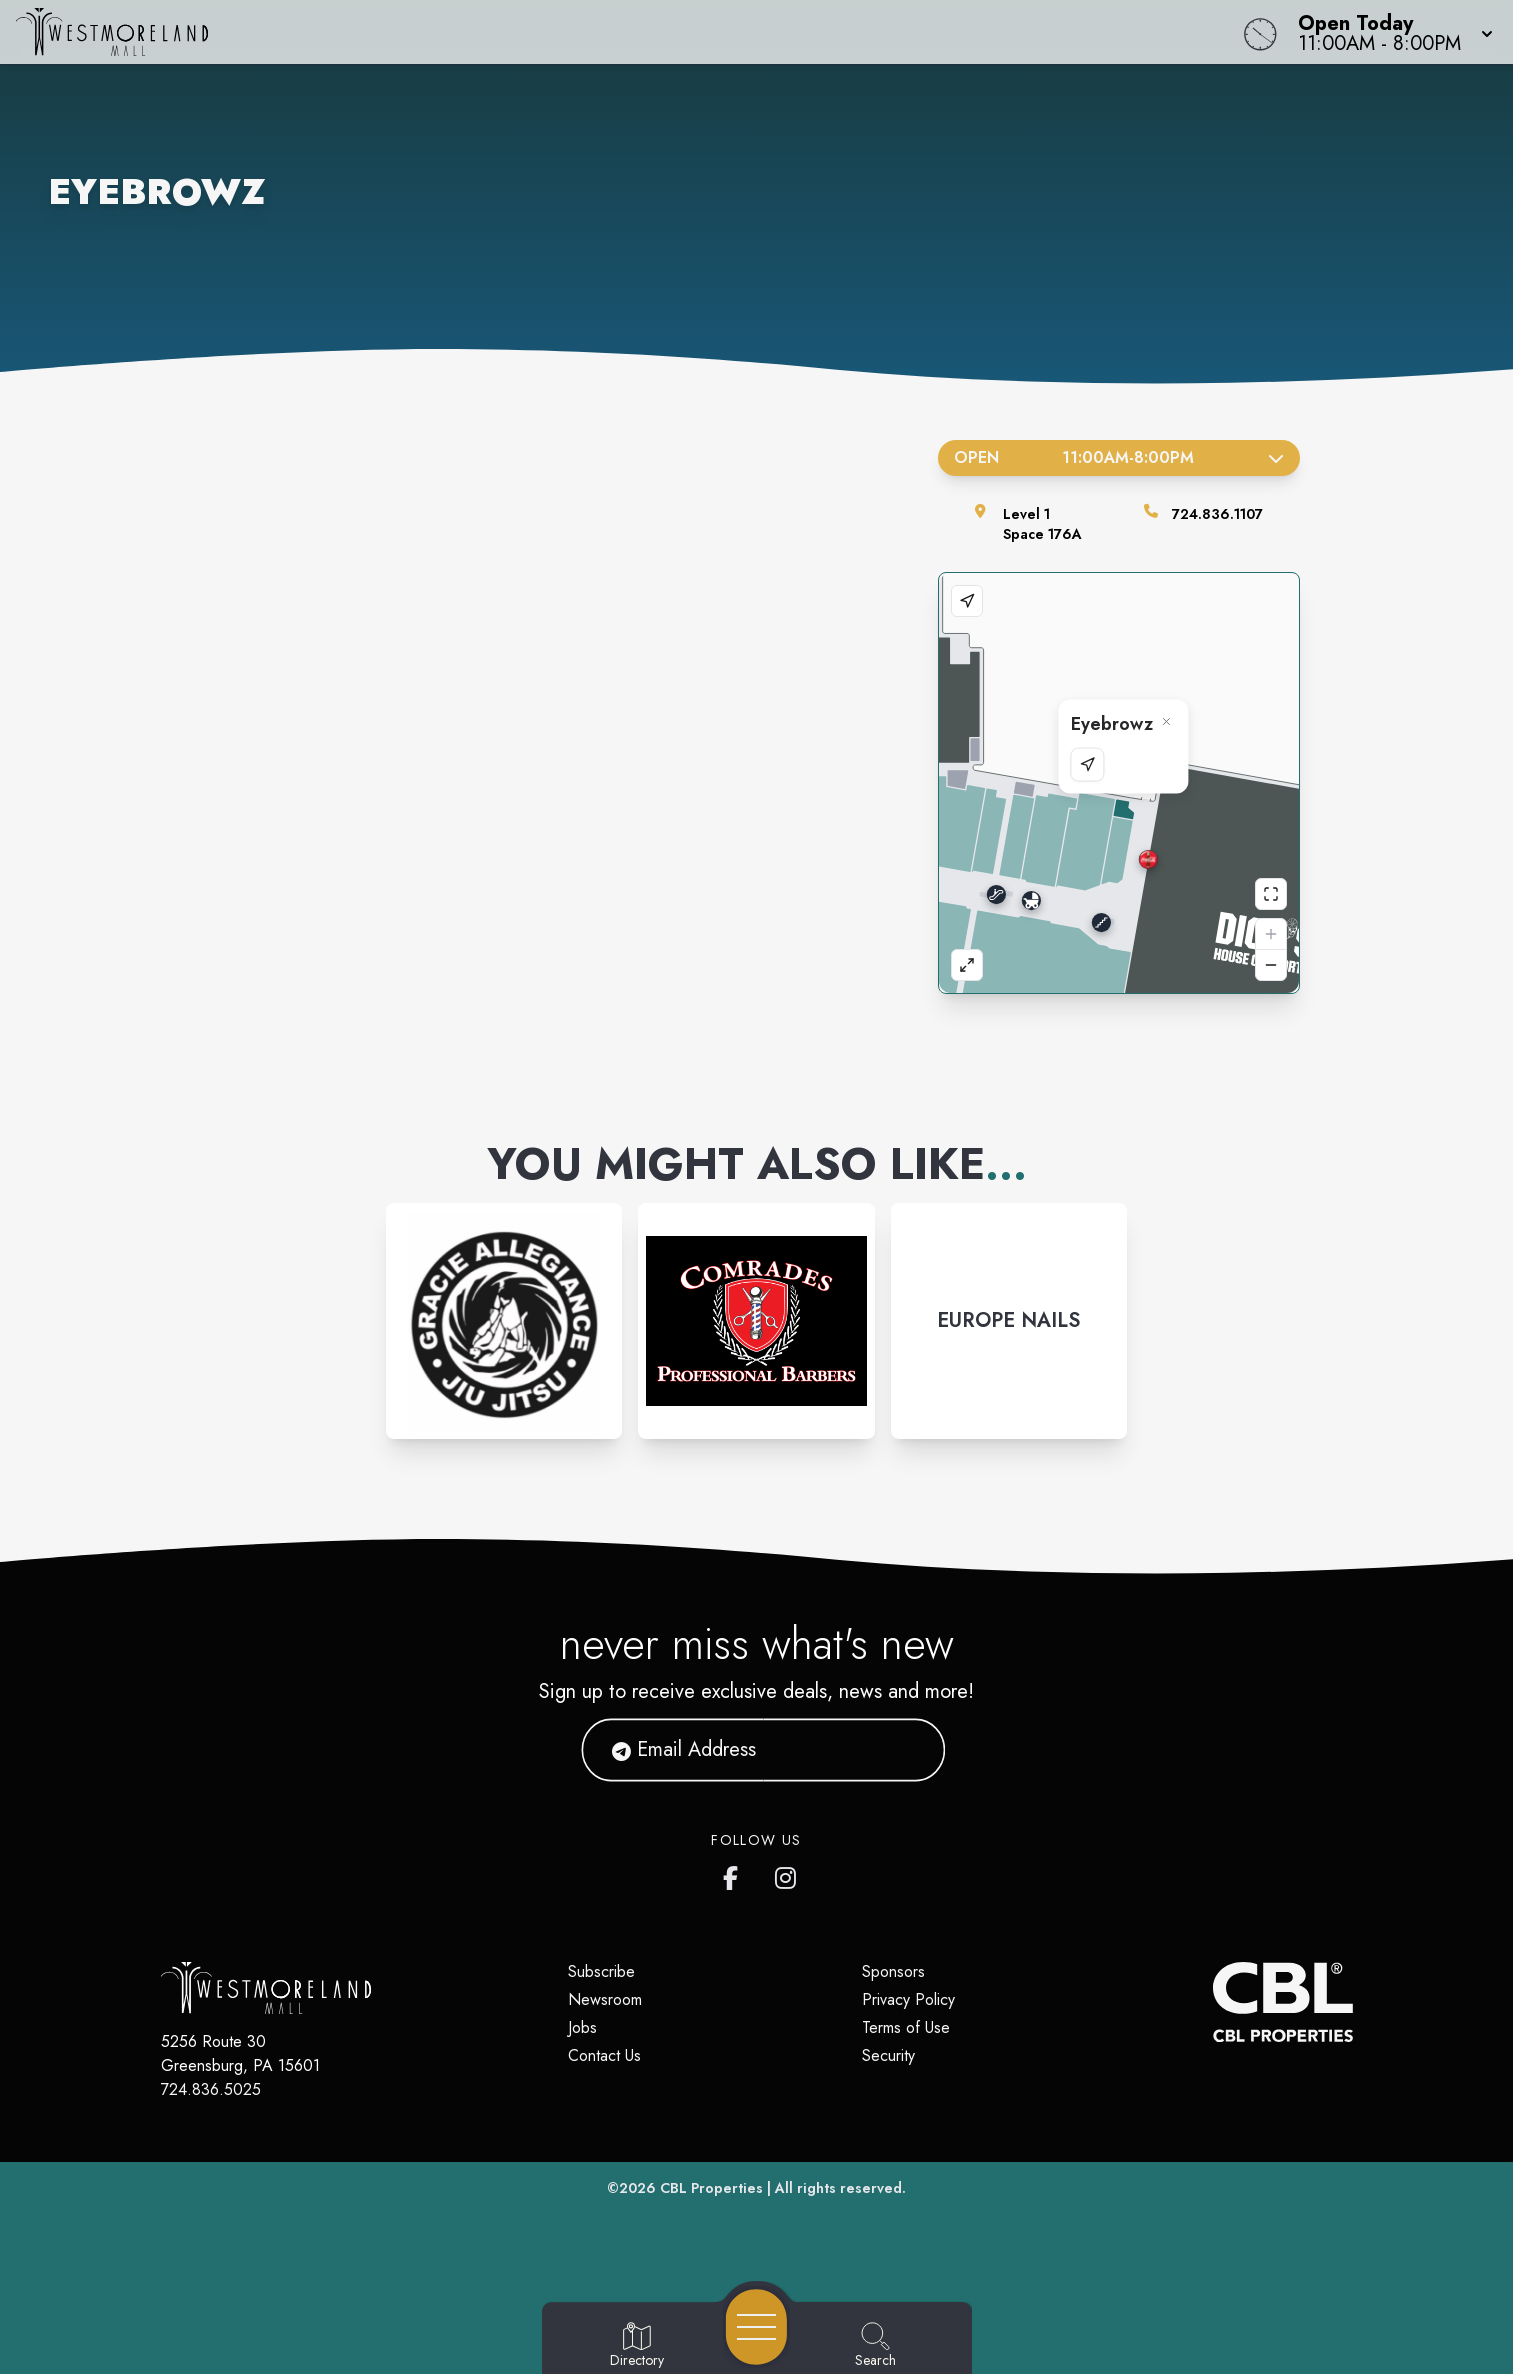 Image resolution: width=1513 pixels, height=2374 pixels. Describe the element at coordinates (906, 2027) in the screenshot. I see `Terms of Use` at that location.